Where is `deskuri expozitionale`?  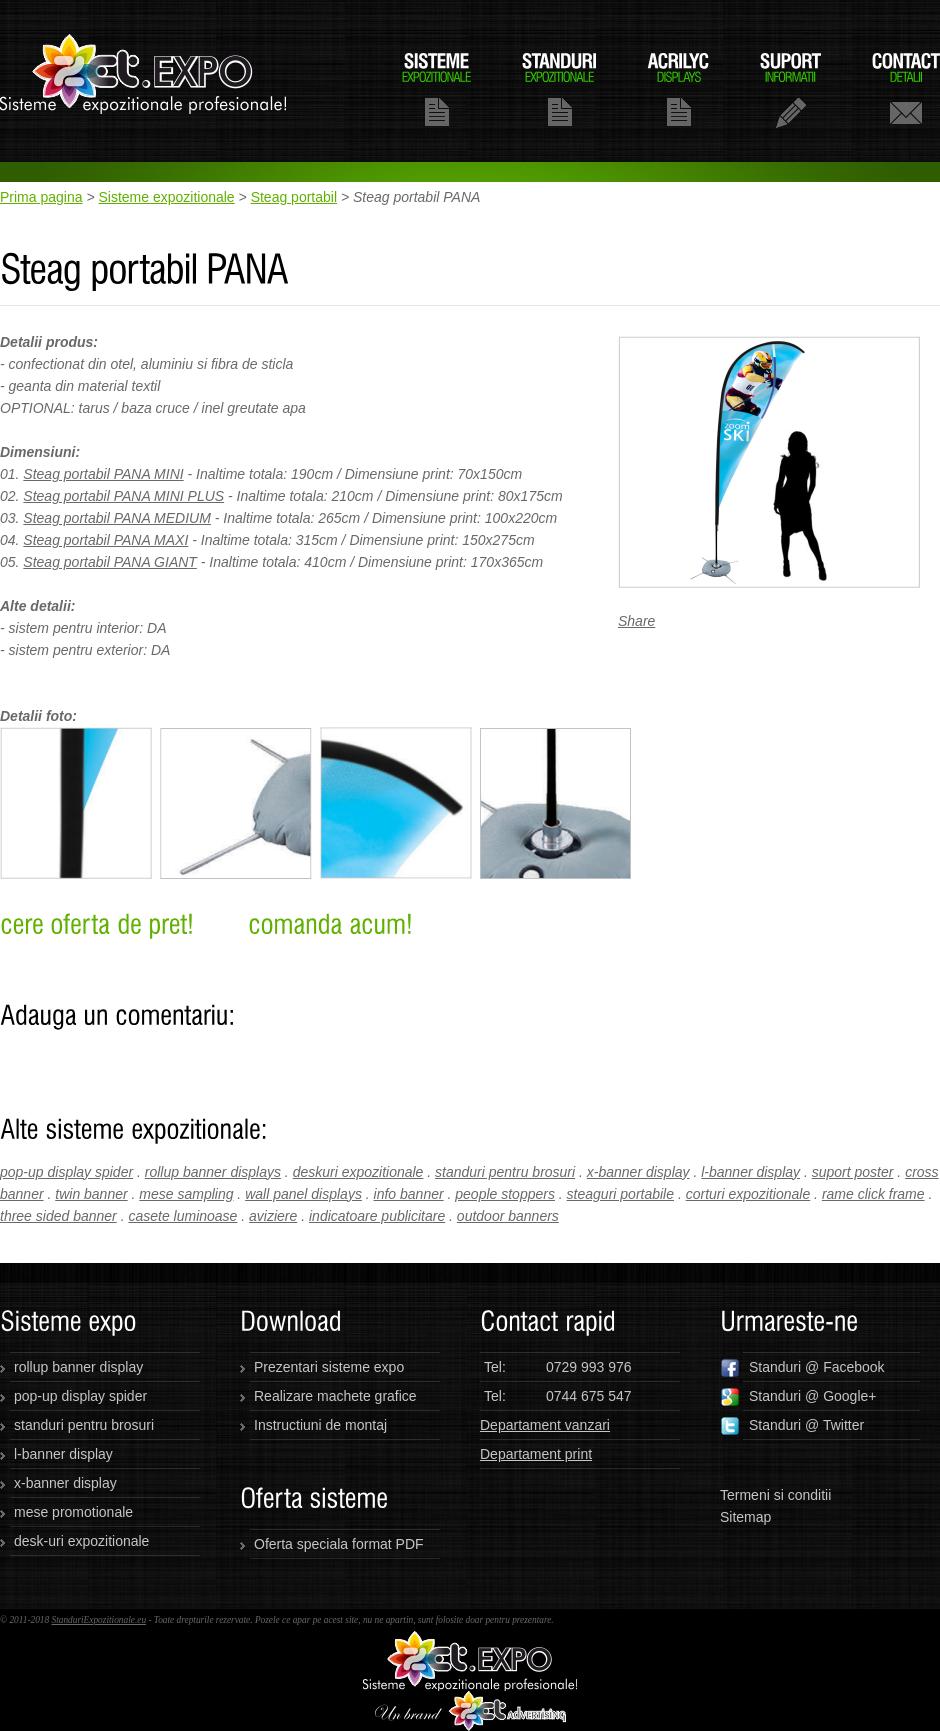
deskuri expozitionale is located at coordinates (358, 1172).